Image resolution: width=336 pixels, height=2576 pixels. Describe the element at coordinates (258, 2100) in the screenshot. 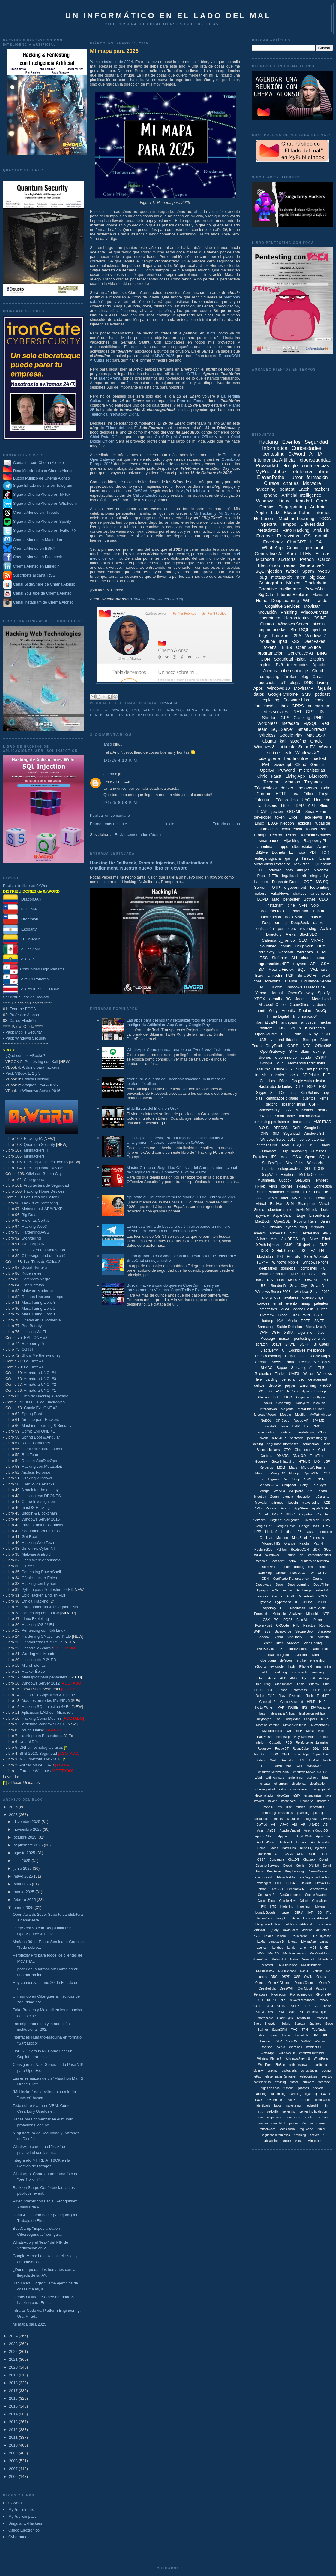

I see `iOS 8` at that location.